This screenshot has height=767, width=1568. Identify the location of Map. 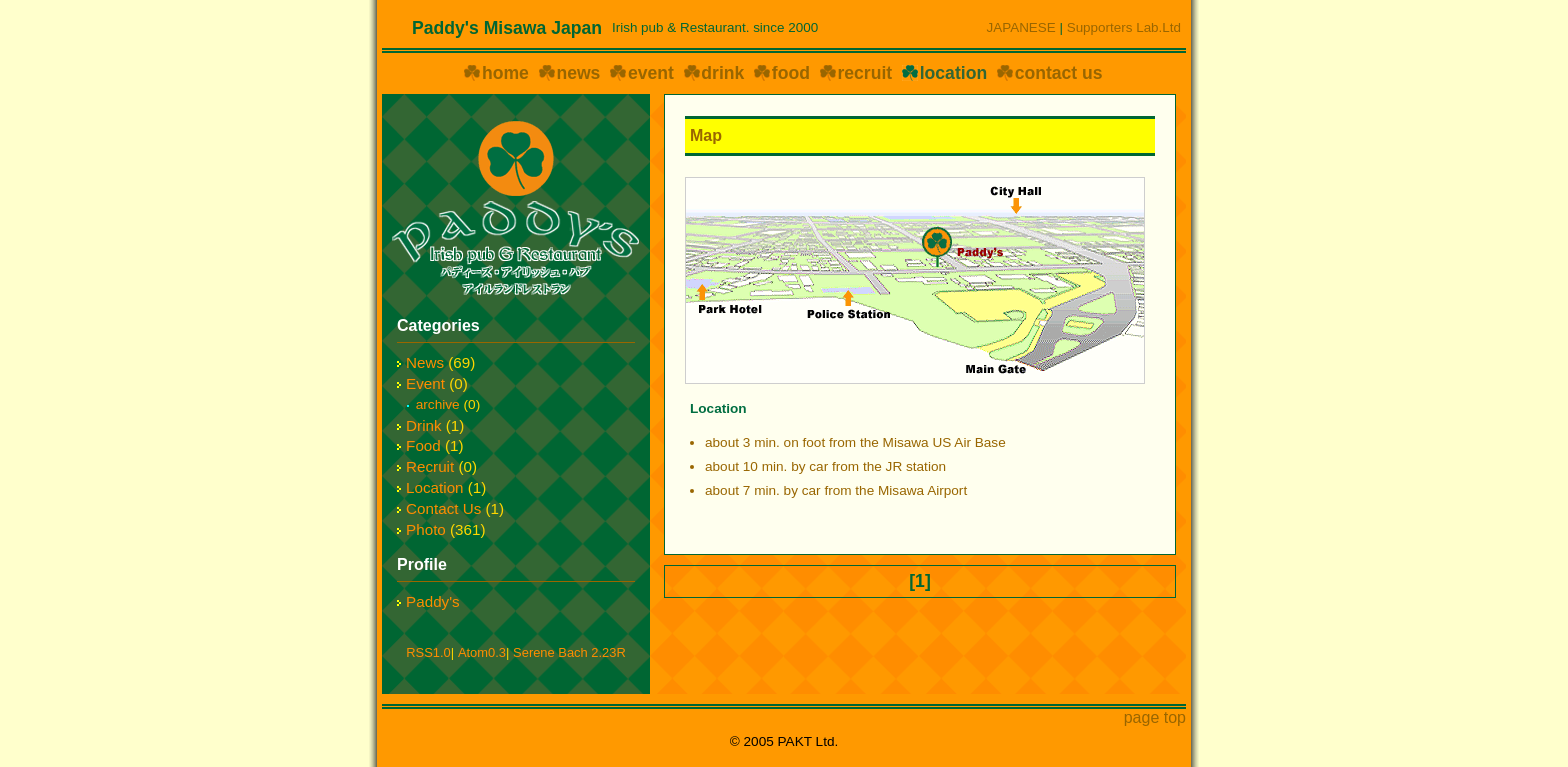
(706, 135).